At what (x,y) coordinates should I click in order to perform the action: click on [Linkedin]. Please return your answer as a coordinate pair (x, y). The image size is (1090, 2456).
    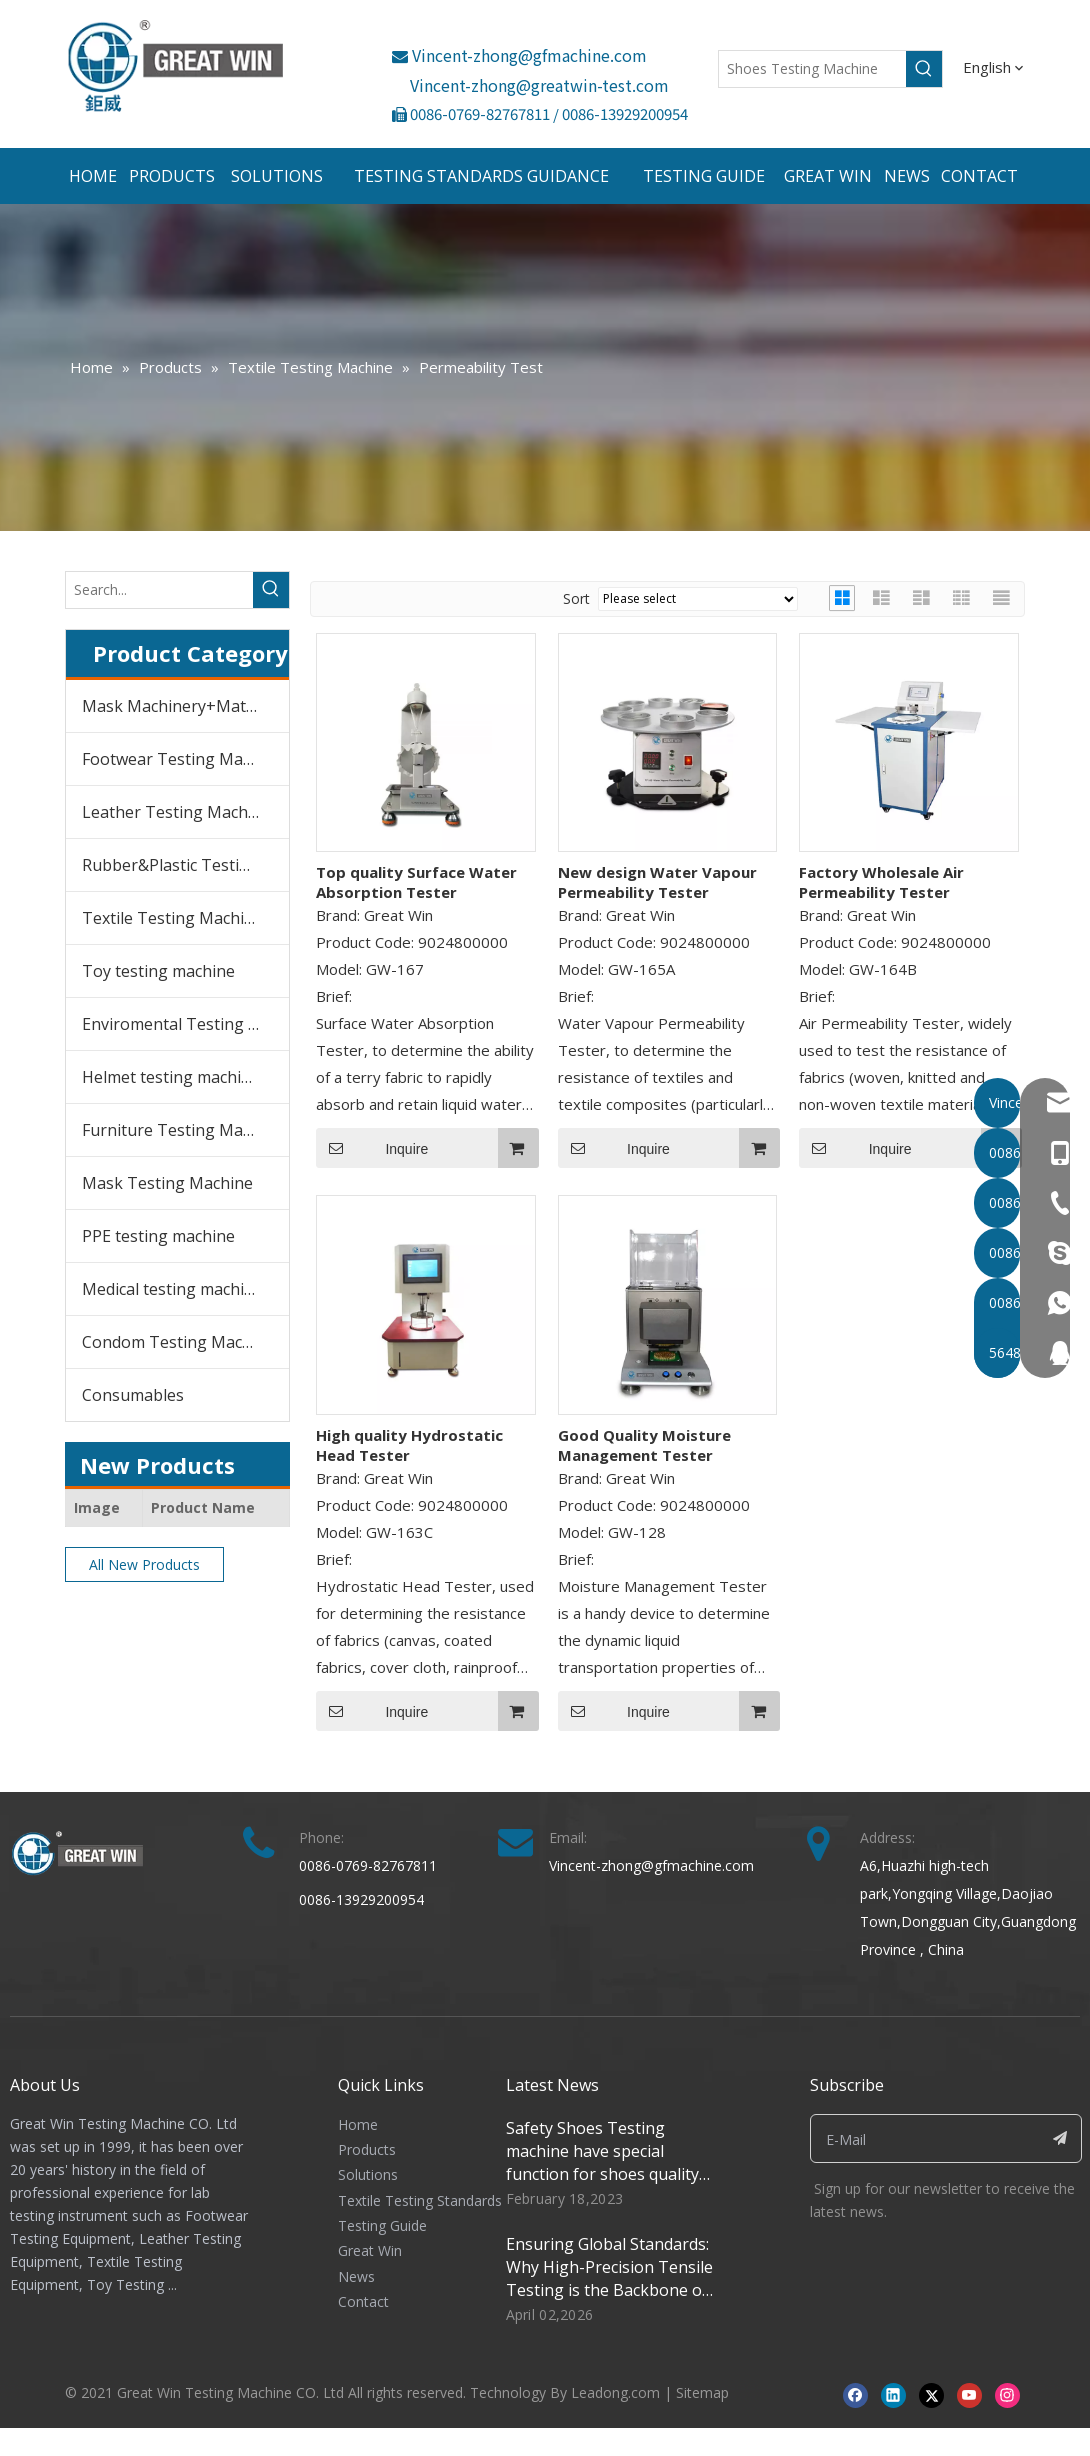
    Looking at the image, I should click on (893, 2394).